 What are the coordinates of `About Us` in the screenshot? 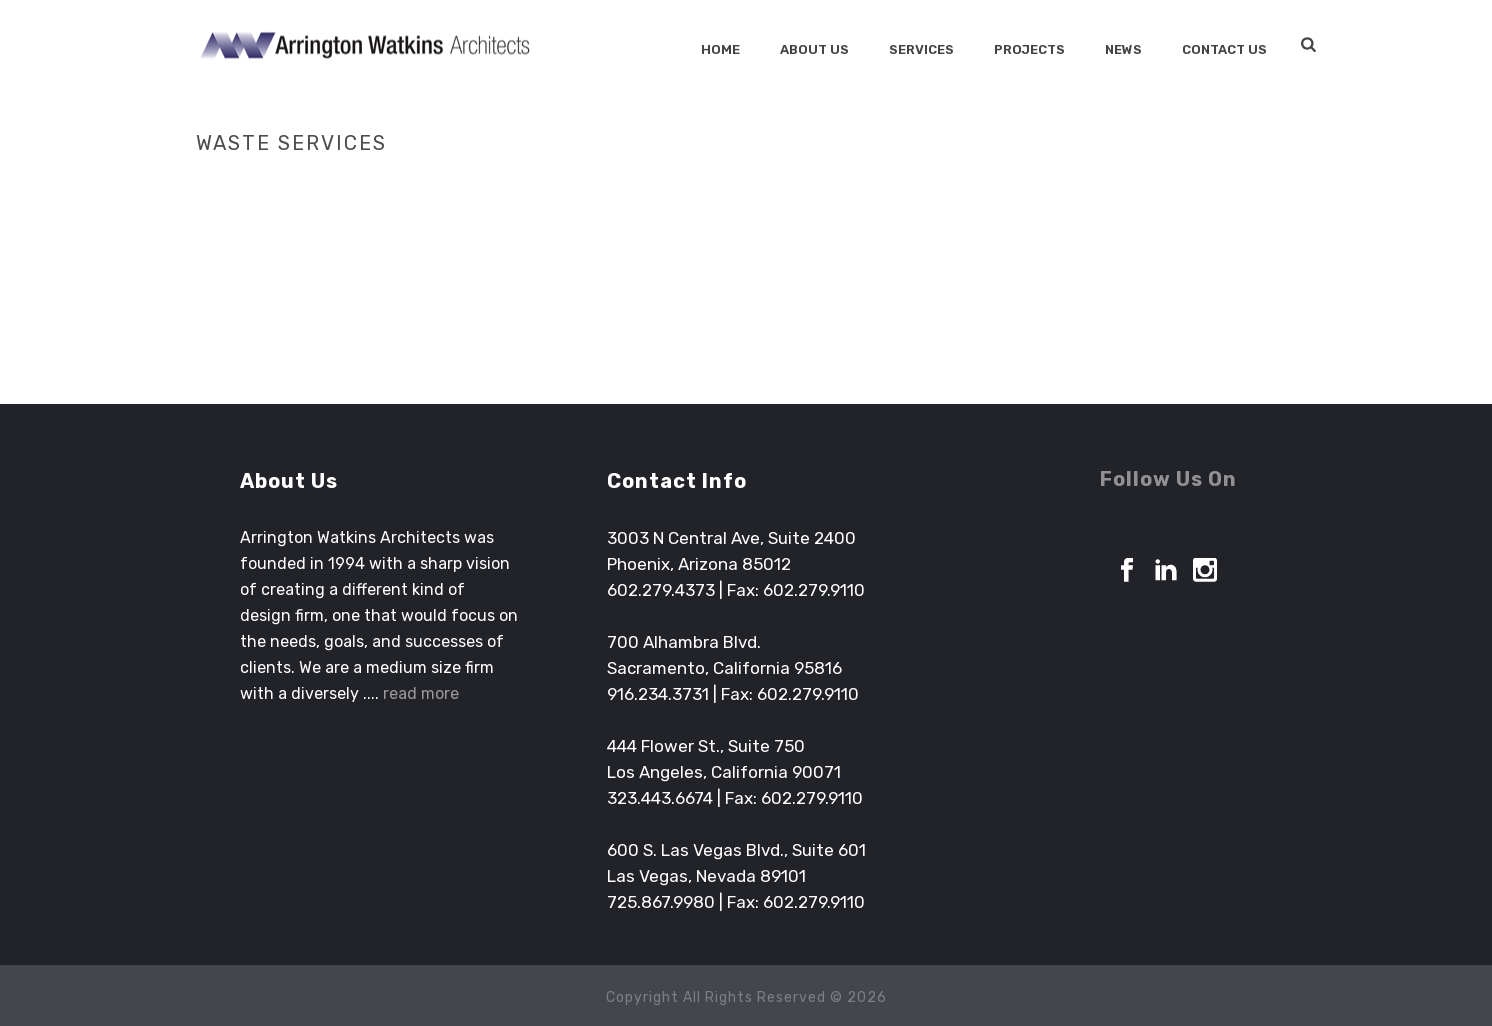 It's located at (814, 49).